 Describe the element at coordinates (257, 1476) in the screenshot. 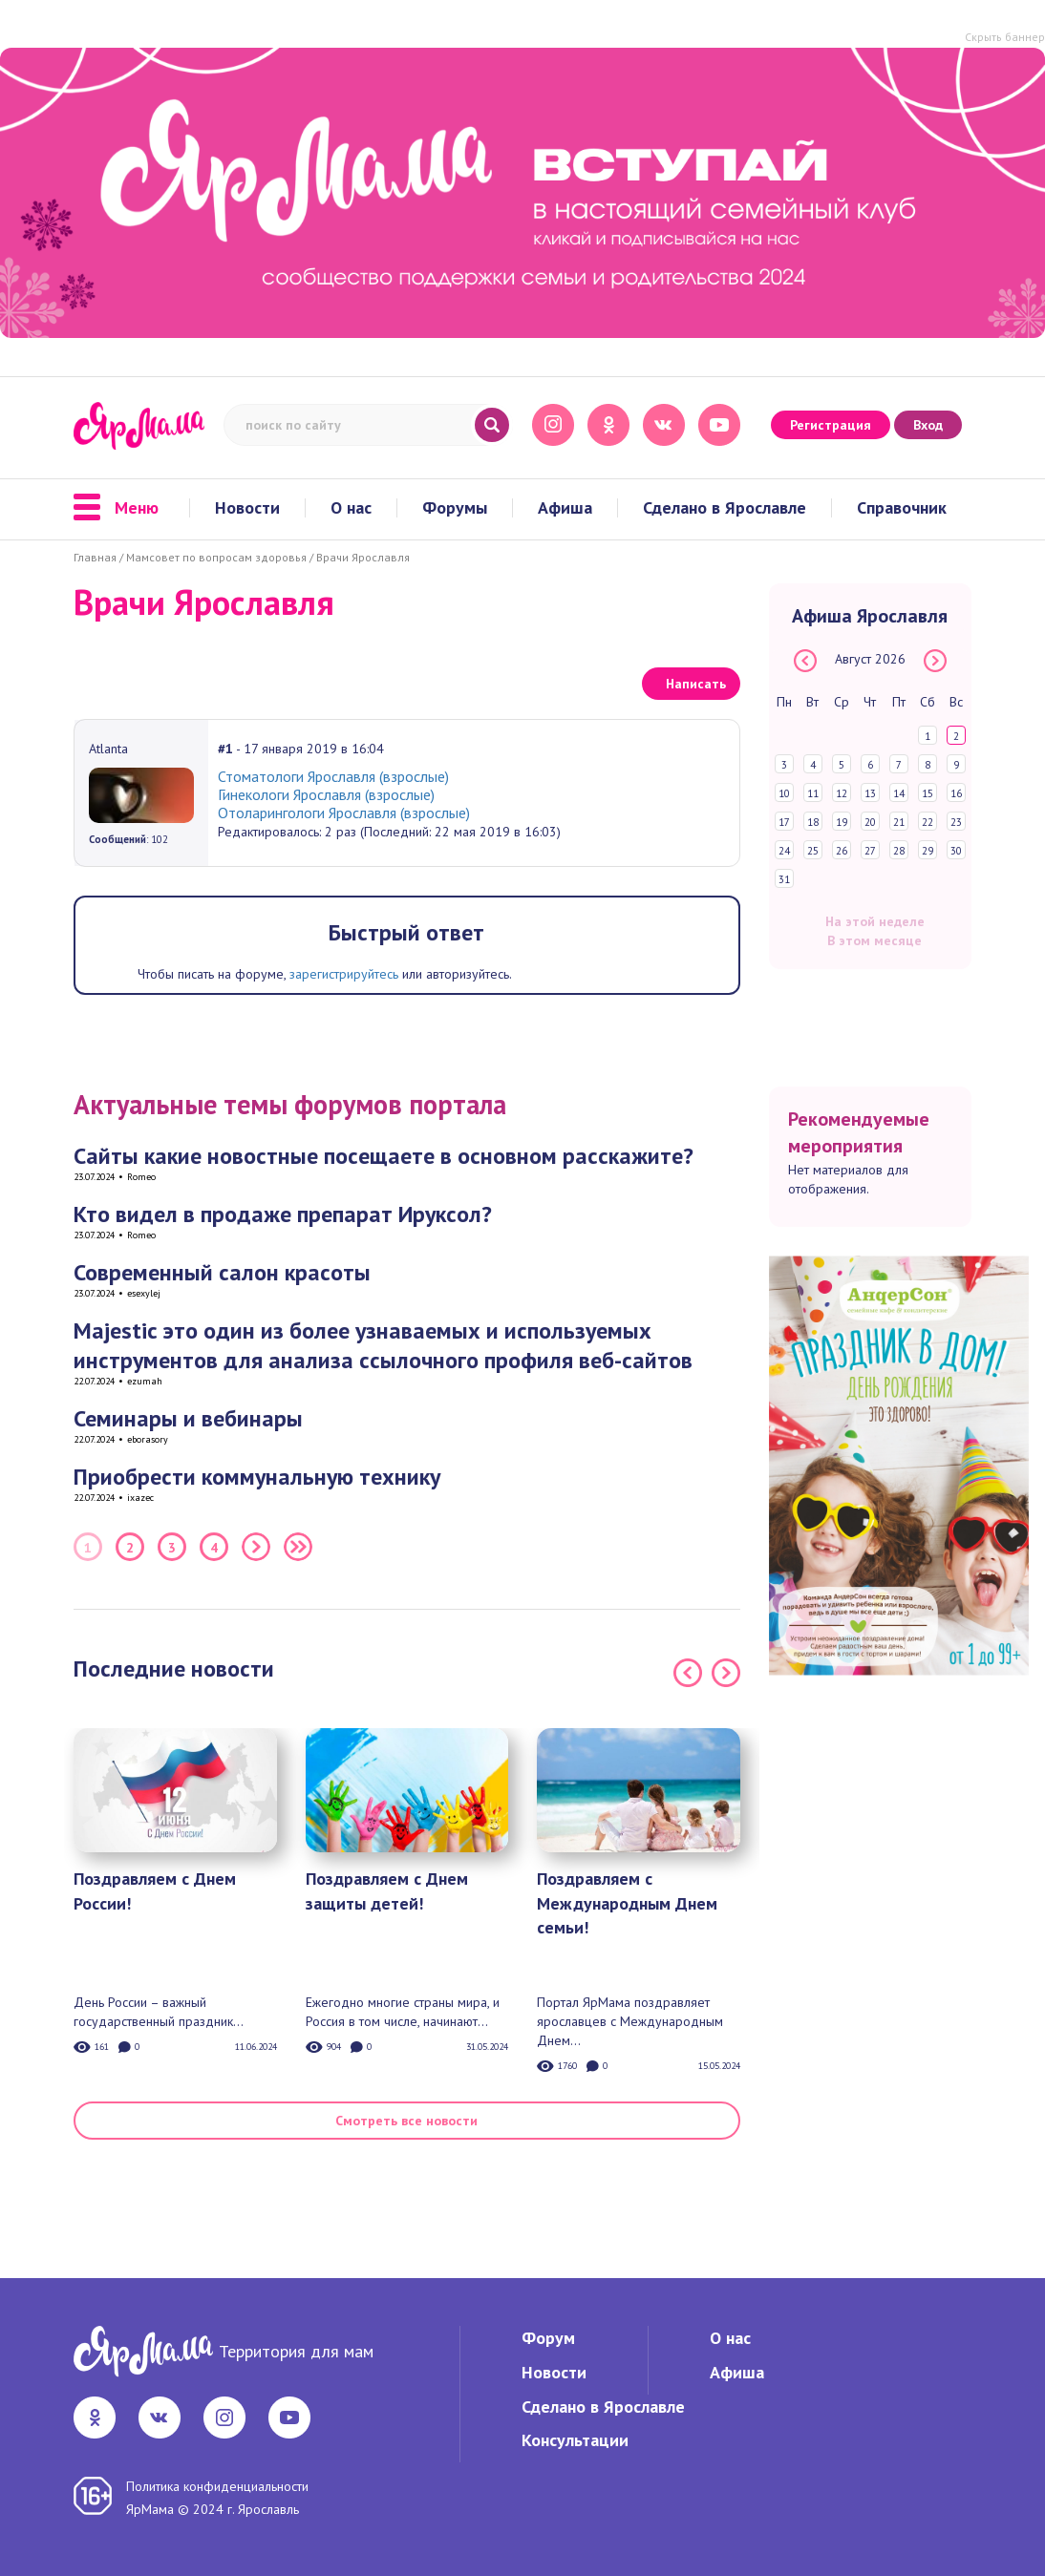

I see `Приобрести коммунальную технику` at that location.